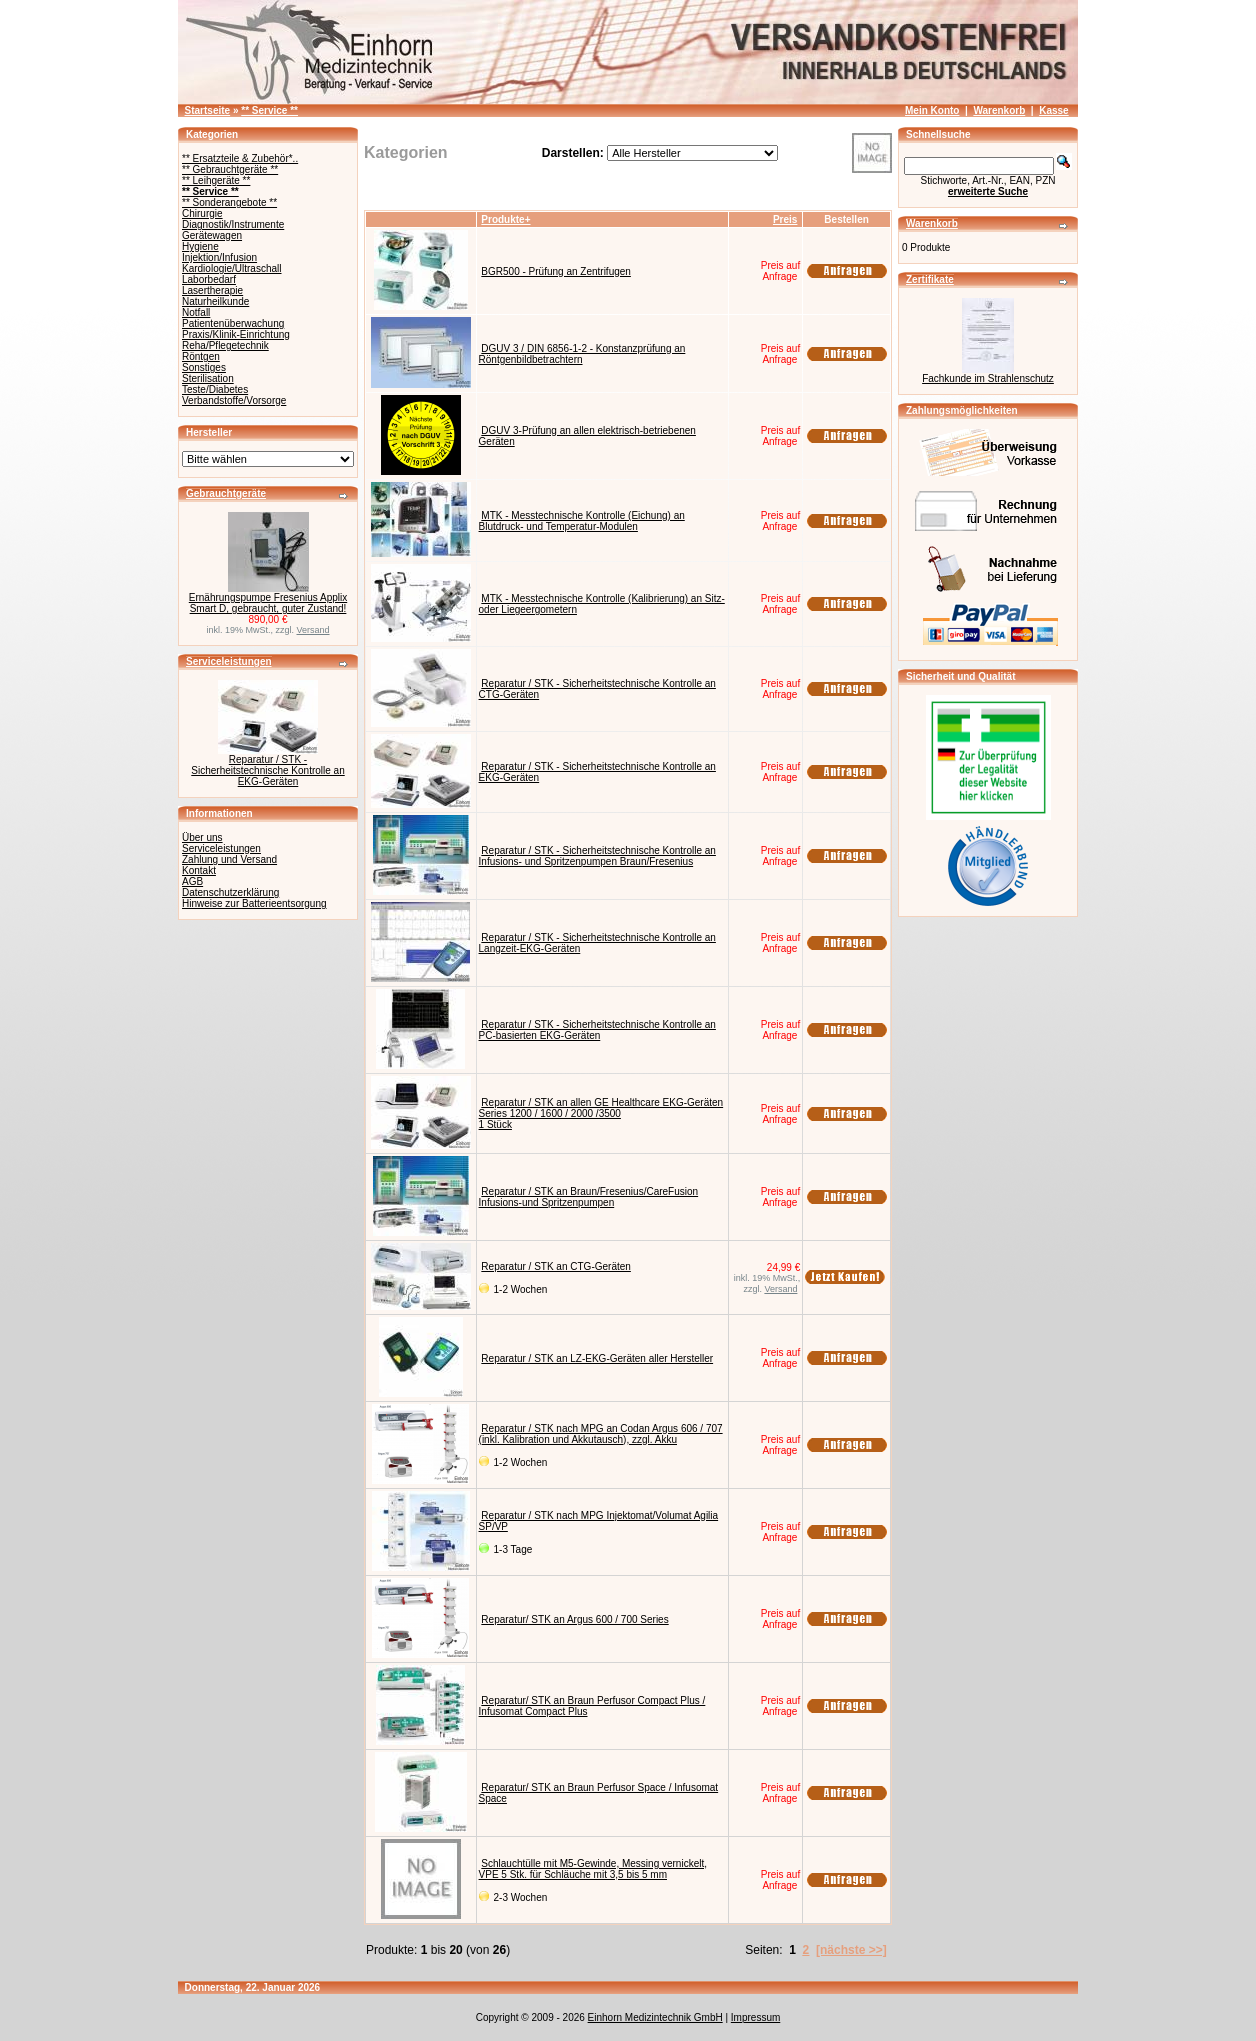 The width and height of the screenshot is (1256, 2041). What do you see at coordinates (215, 389) in the screenshot?
I see `Teste/Diabetes` at bounding box center [215, 389].